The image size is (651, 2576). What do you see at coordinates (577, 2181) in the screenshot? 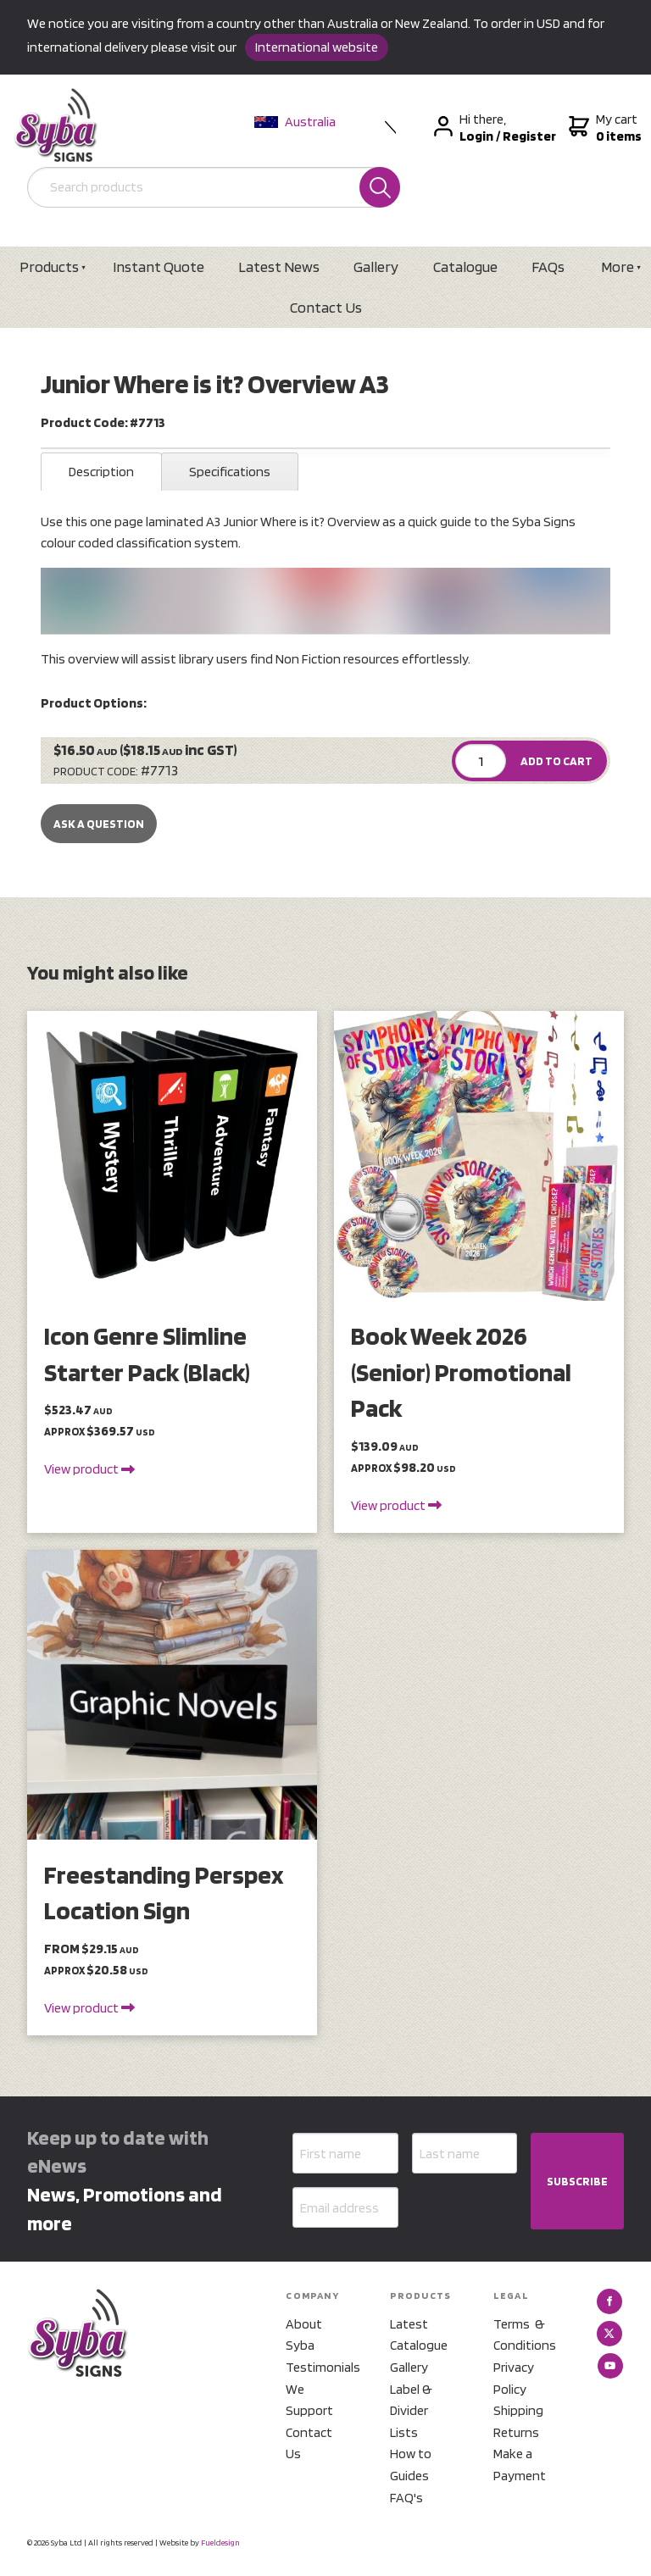
I see `SUBSCRIBE` at bounding box center [577, 2181].